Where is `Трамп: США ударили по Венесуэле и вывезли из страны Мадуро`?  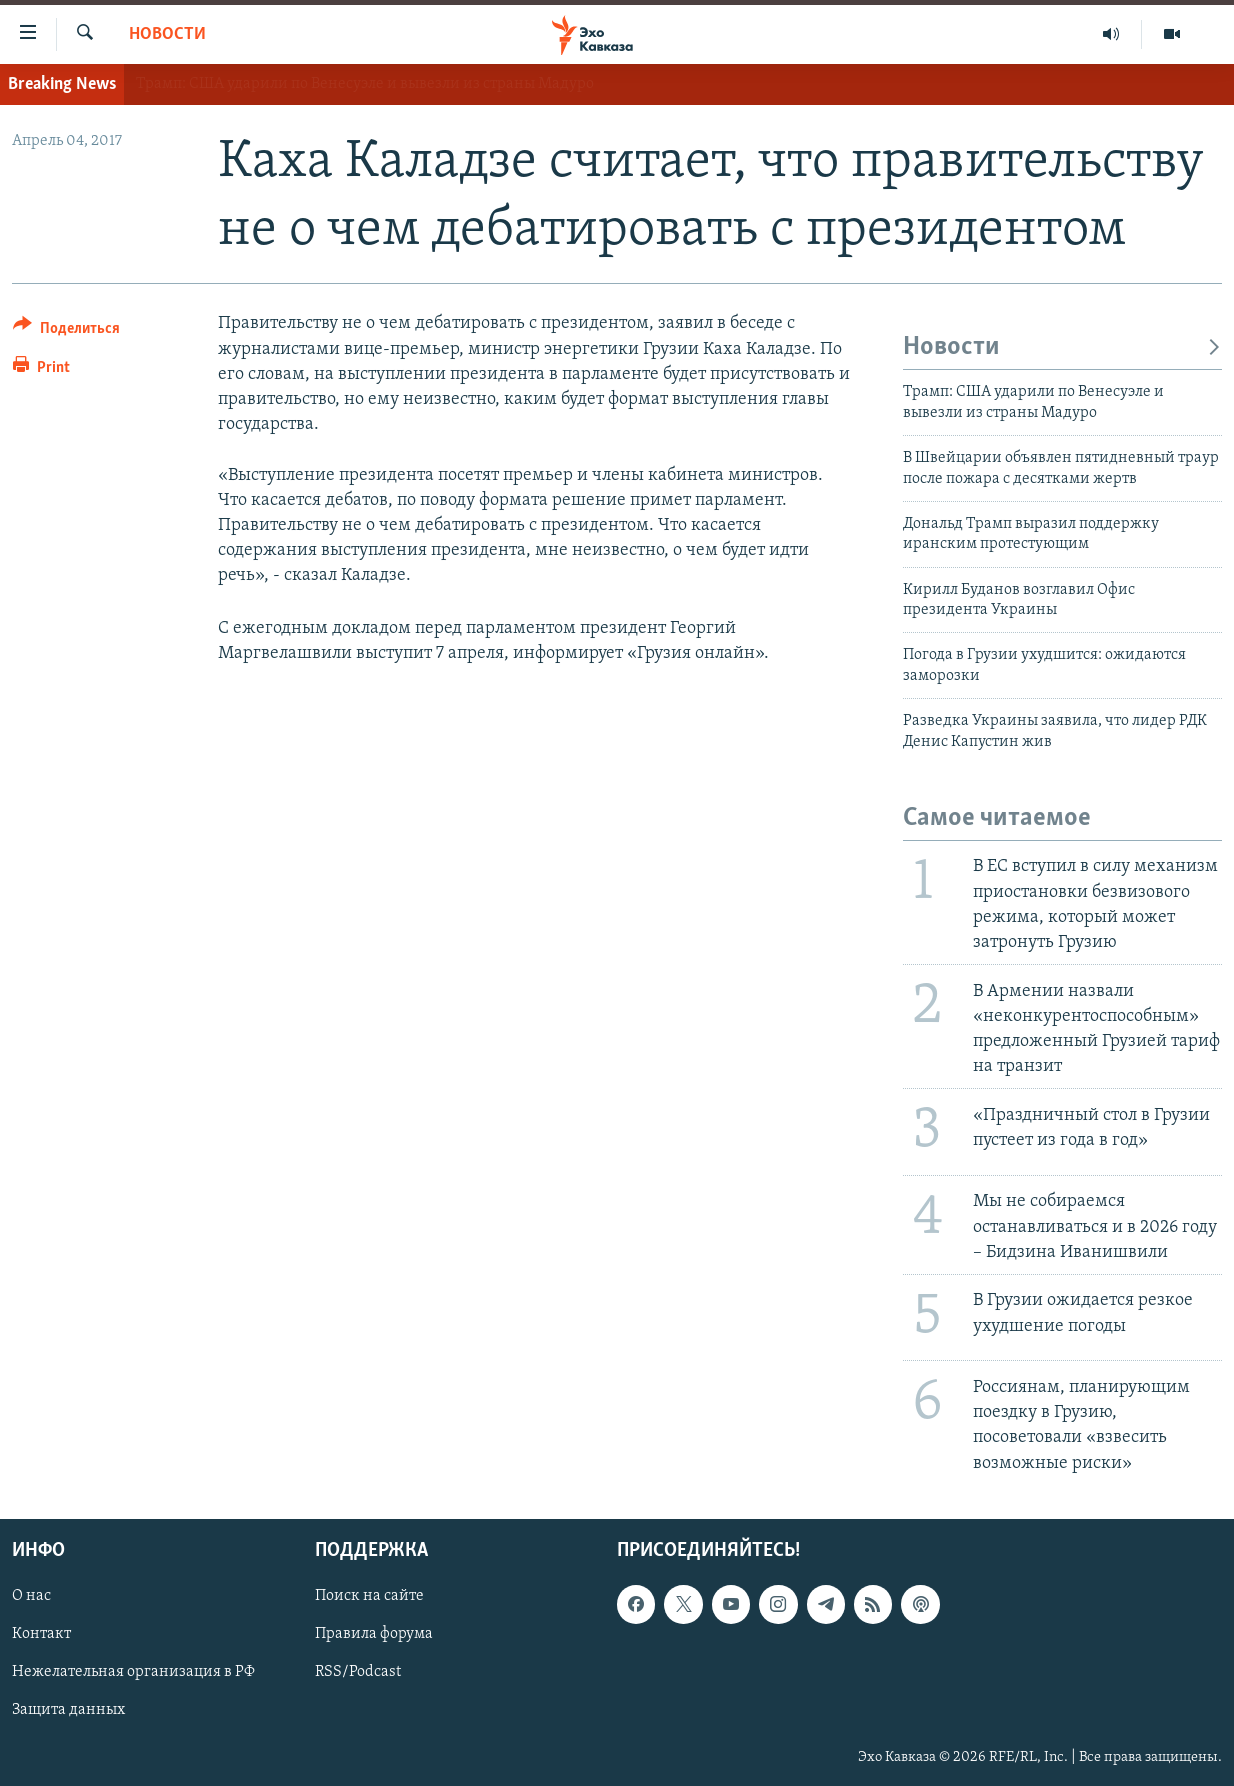 Трамп: США ударили по Венесуэле и вывезли из страны Мадуро is located at coordinates (365, 84).